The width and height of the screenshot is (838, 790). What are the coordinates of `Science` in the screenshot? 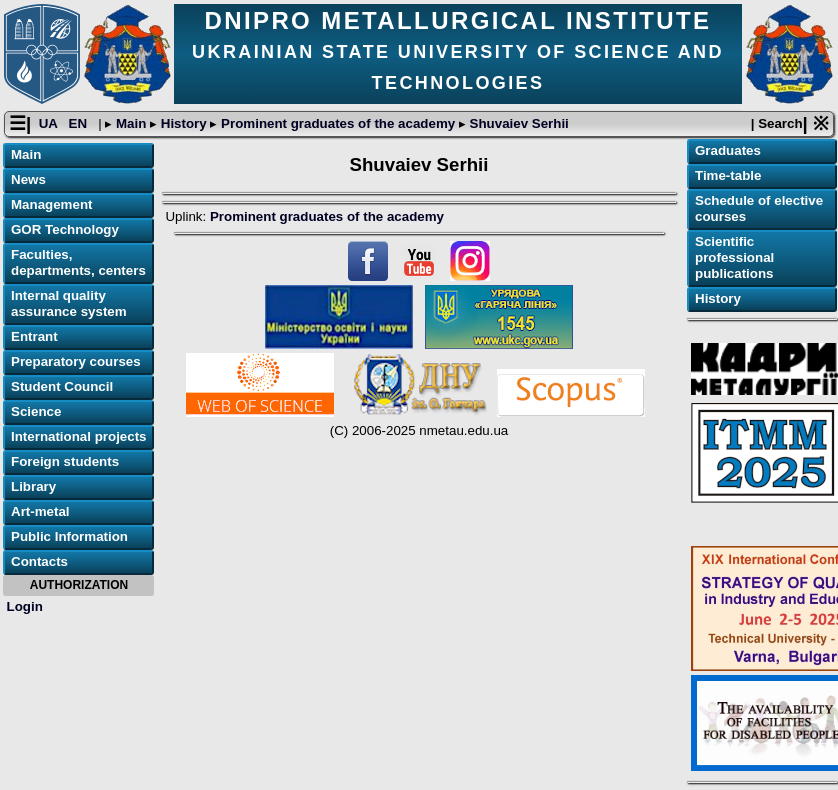 It's located at (36, 411).